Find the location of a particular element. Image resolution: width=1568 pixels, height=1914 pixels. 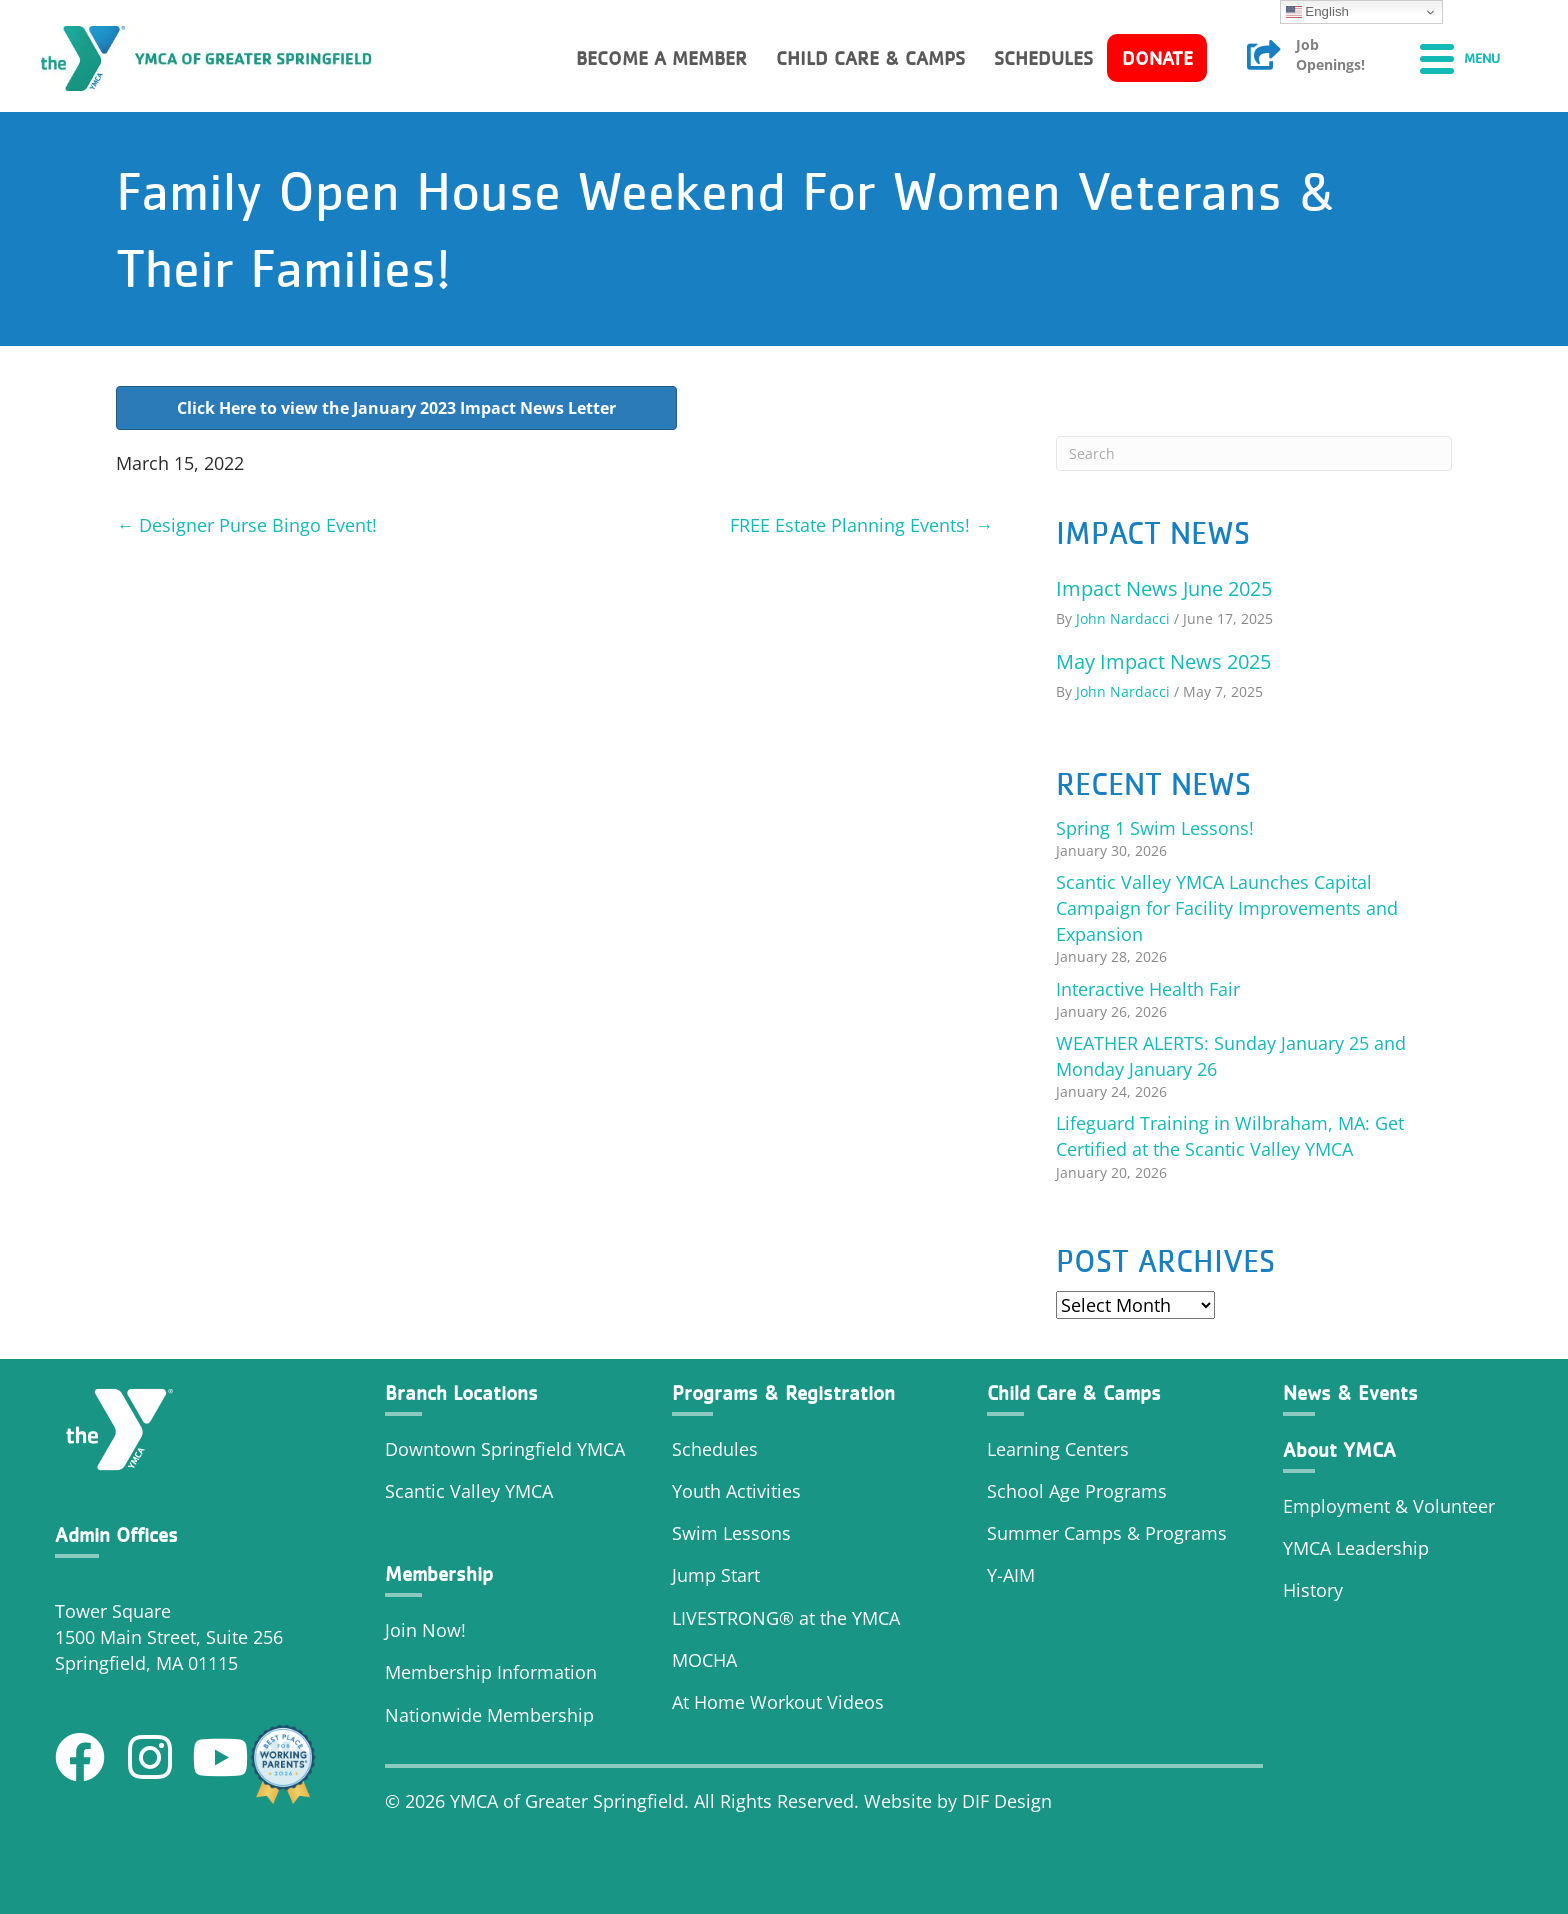

Downtown Springfield YMCA is located at coordinates (505, 1449).